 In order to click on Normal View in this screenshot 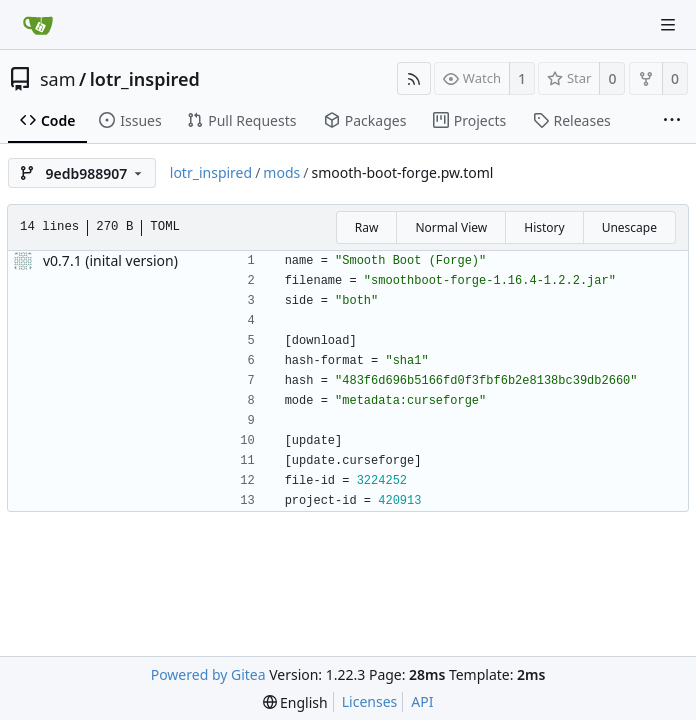, I will do `click(451, 227)`.